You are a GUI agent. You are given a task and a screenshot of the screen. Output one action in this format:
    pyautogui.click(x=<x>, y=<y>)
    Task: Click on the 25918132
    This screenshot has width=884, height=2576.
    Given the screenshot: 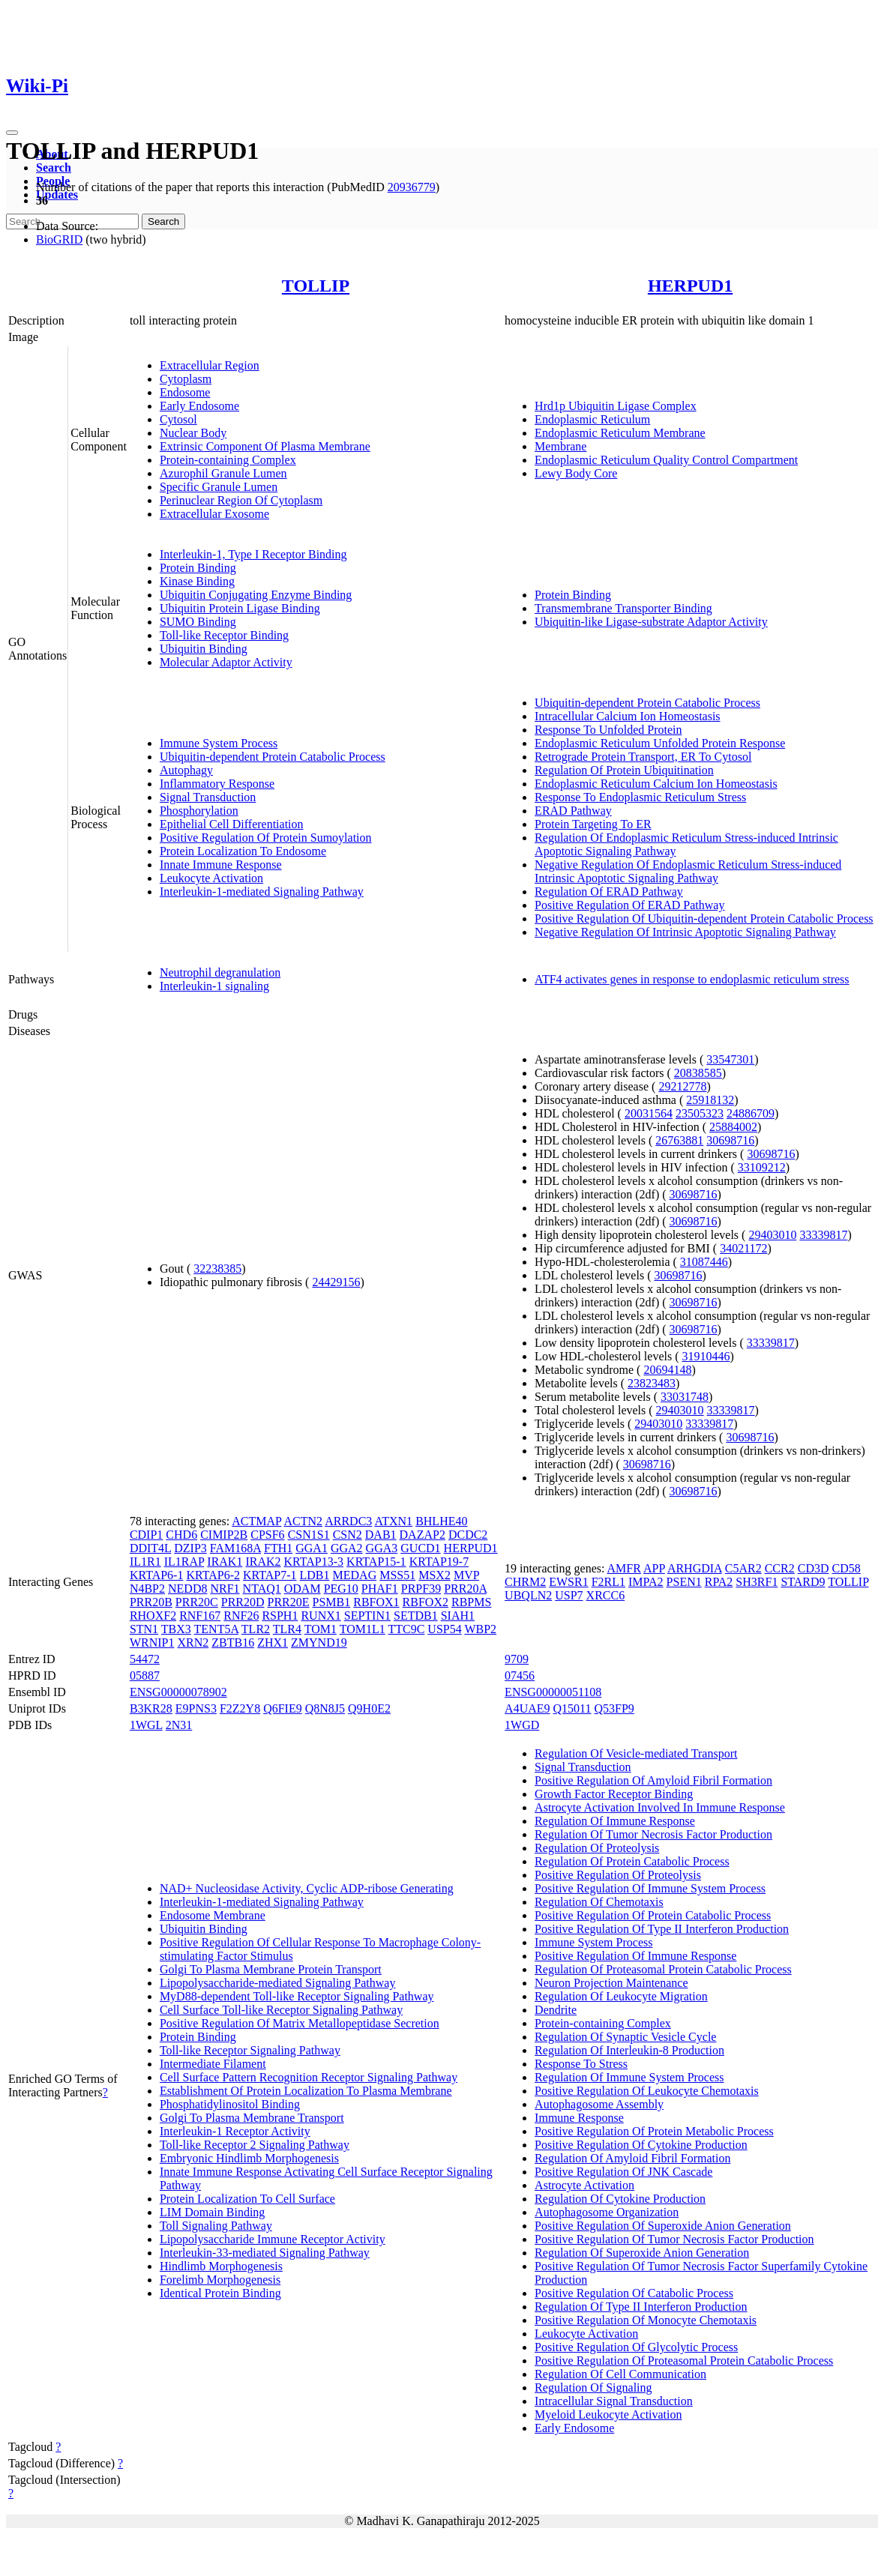 What is the action you would take?
    pyautogui.click(x=710, y=1100)
    